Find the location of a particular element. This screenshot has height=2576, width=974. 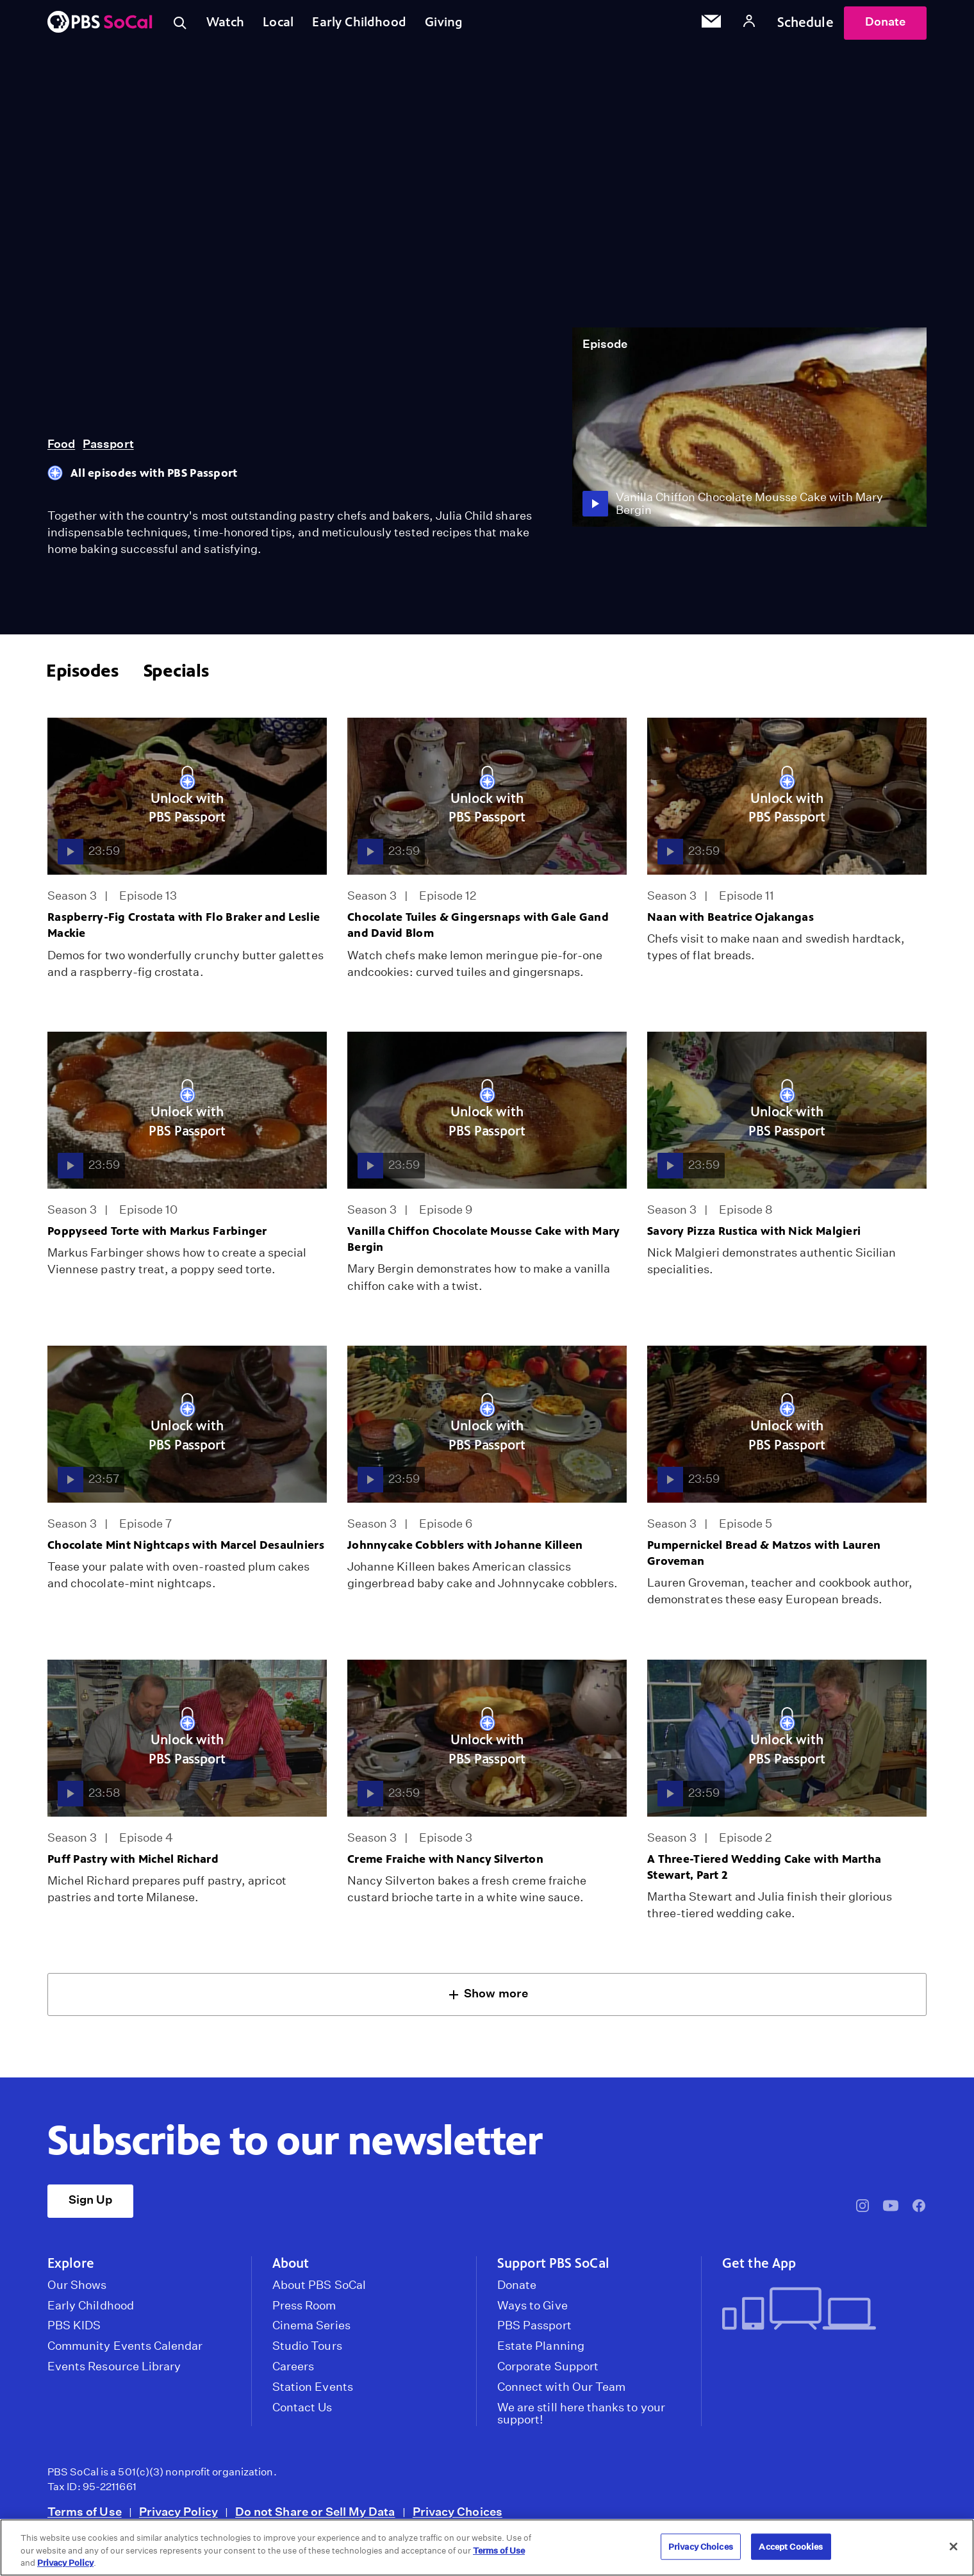

Contact Us is located at coordinates (302, 2413).